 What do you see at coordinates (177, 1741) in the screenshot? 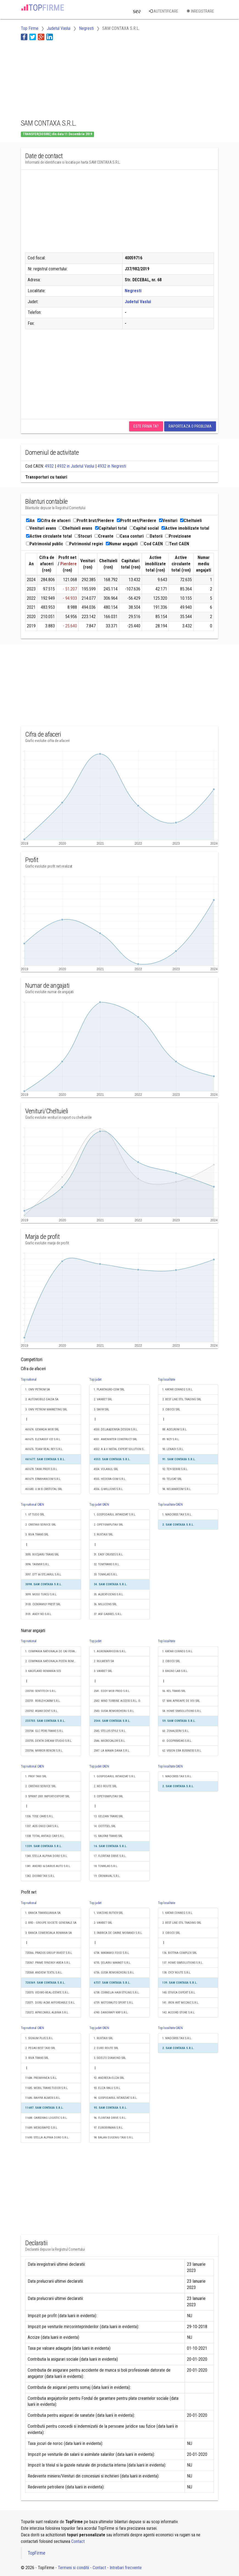
I see `61. DODPRIMDAS S.R.L.` at bounding box center [177, 1741].